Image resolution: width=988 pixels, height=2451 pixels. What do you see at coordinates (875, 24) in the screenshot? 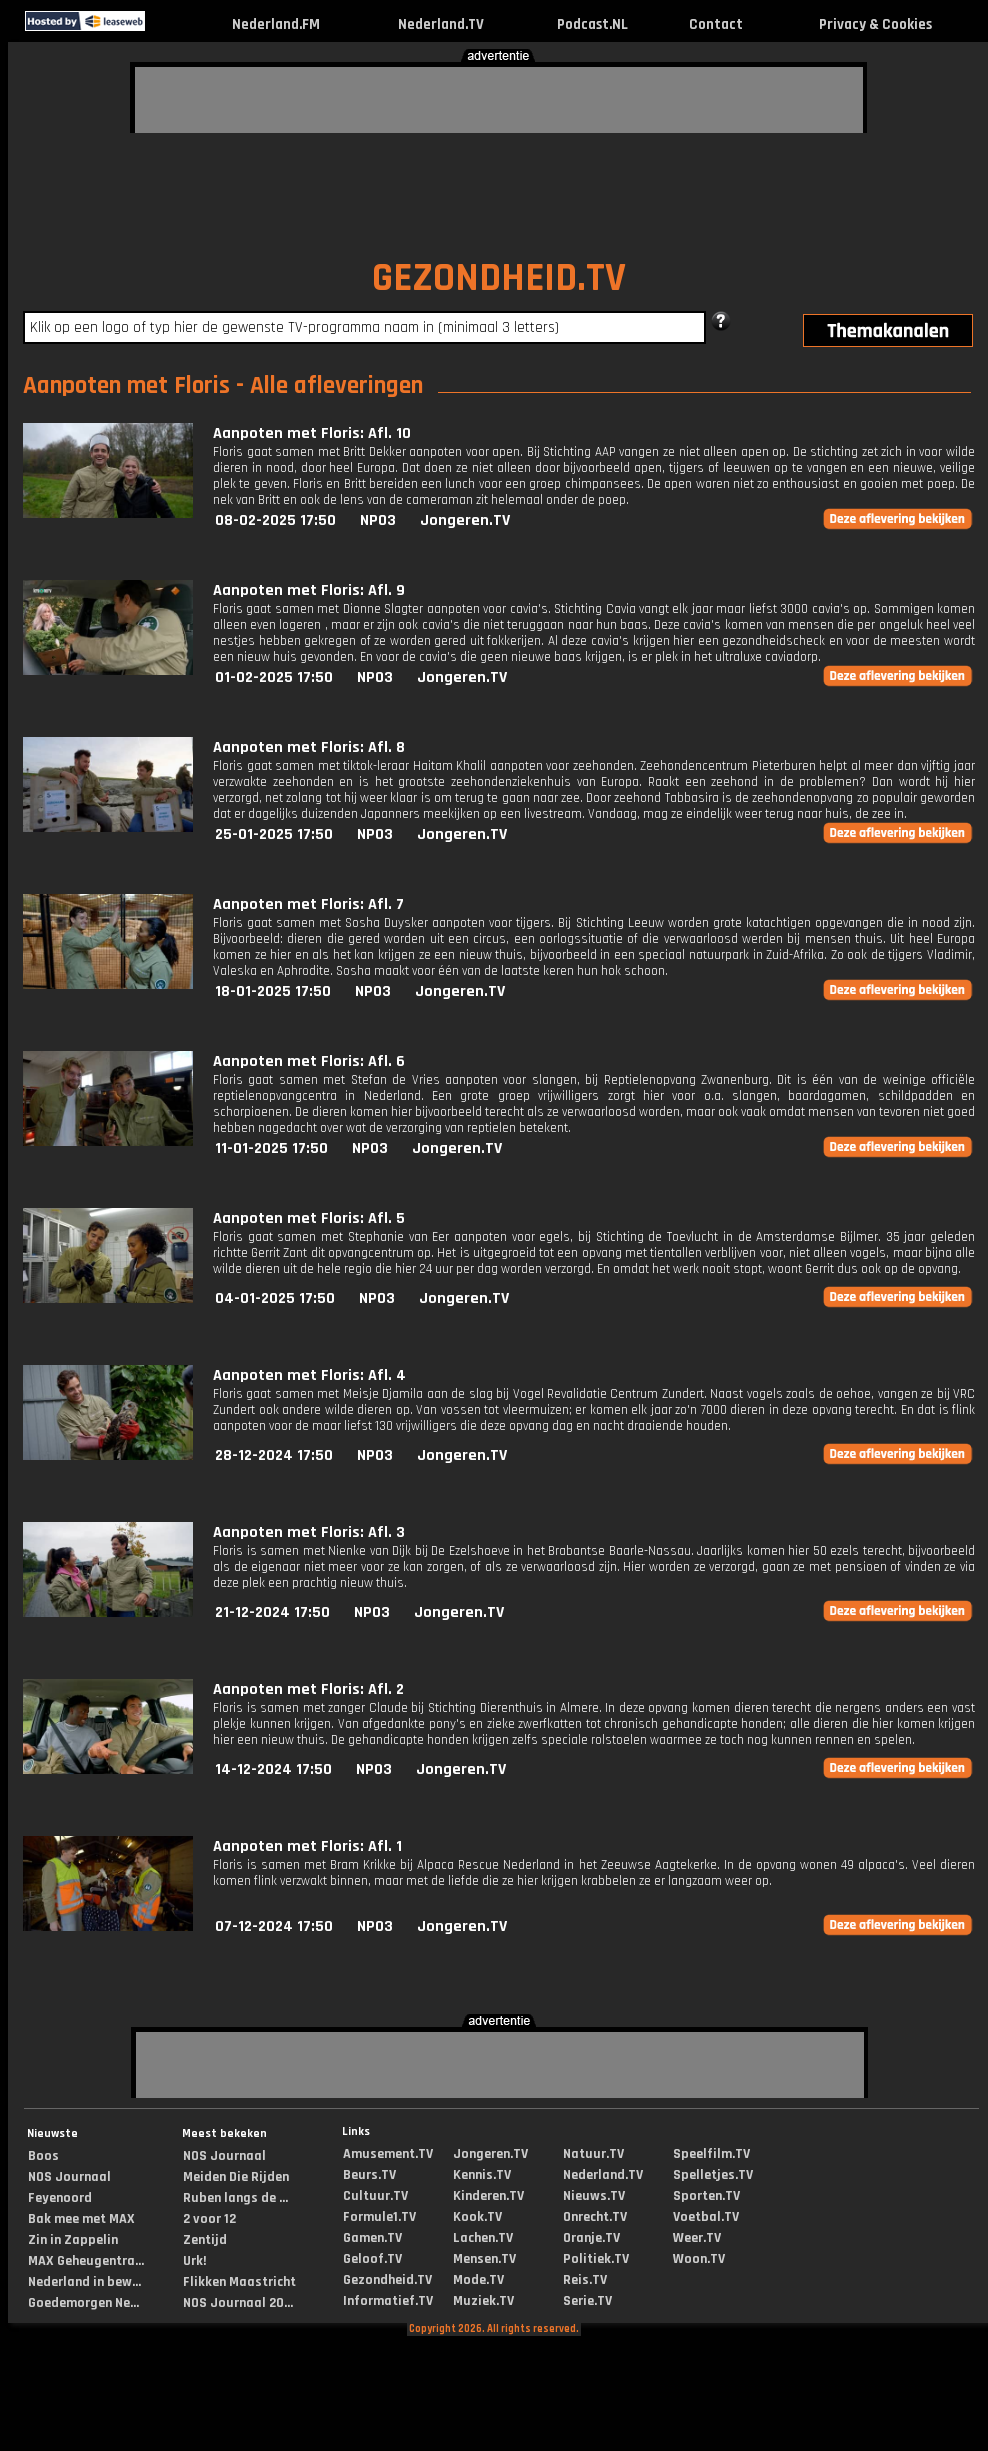
I see `Privacy & Cookies` at bounding box center [875, 24].